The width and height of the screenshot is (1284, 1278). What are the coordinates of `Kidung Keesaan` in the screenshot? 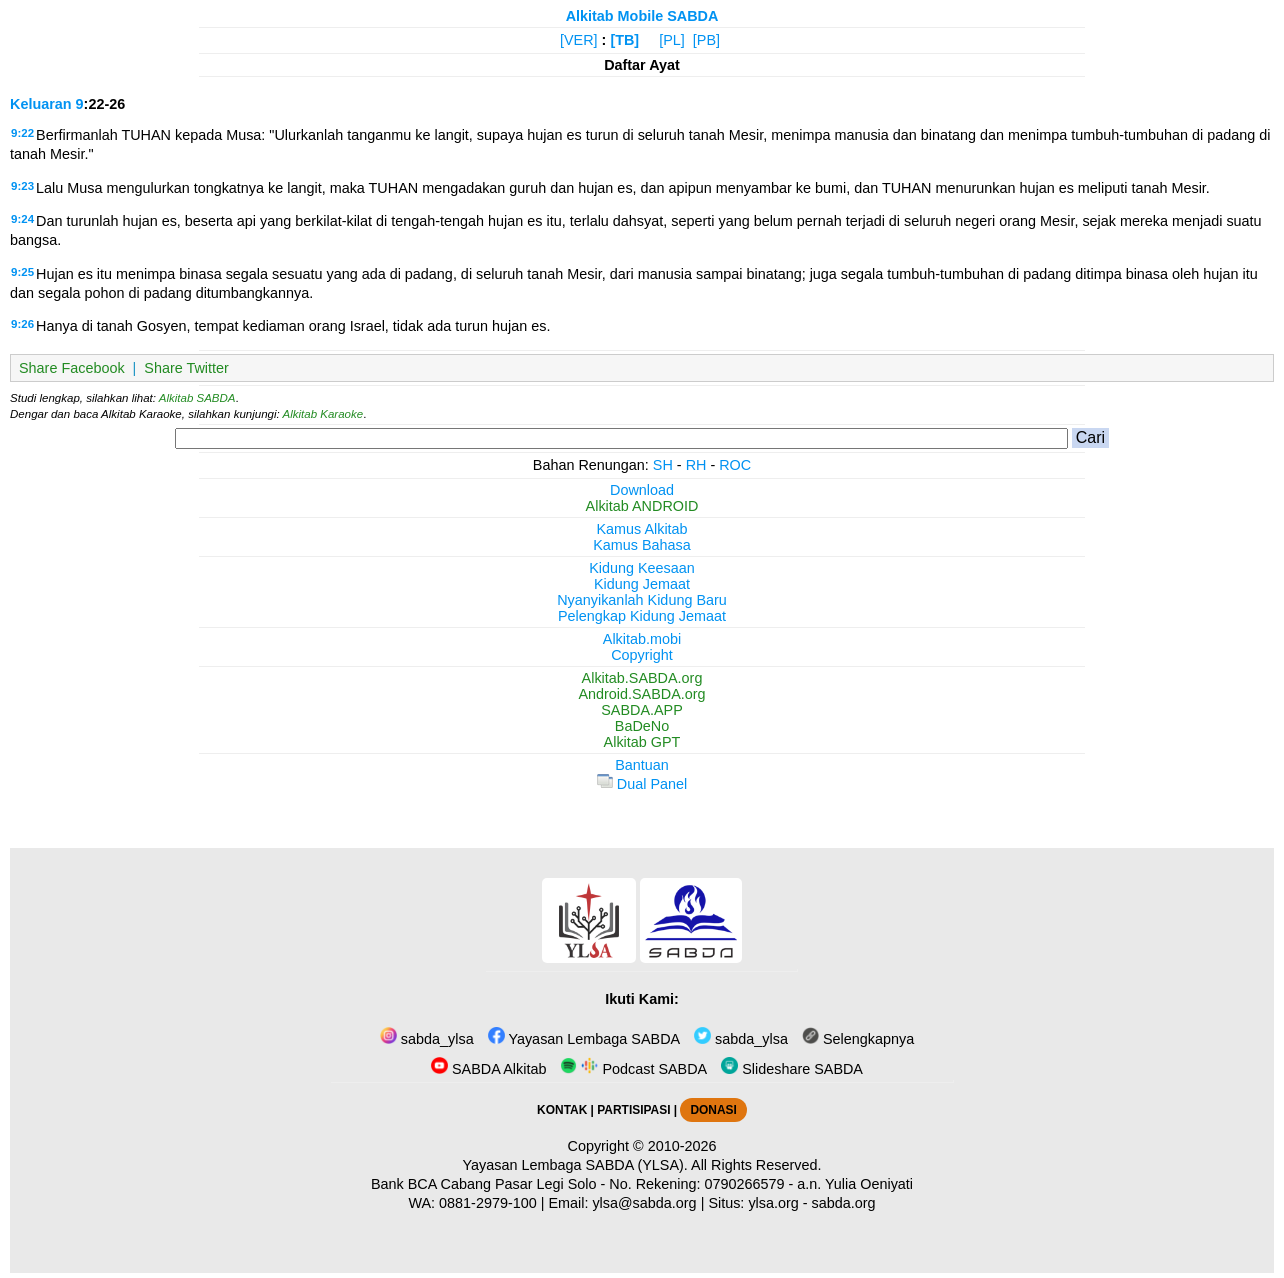 It's located at (642, 568).